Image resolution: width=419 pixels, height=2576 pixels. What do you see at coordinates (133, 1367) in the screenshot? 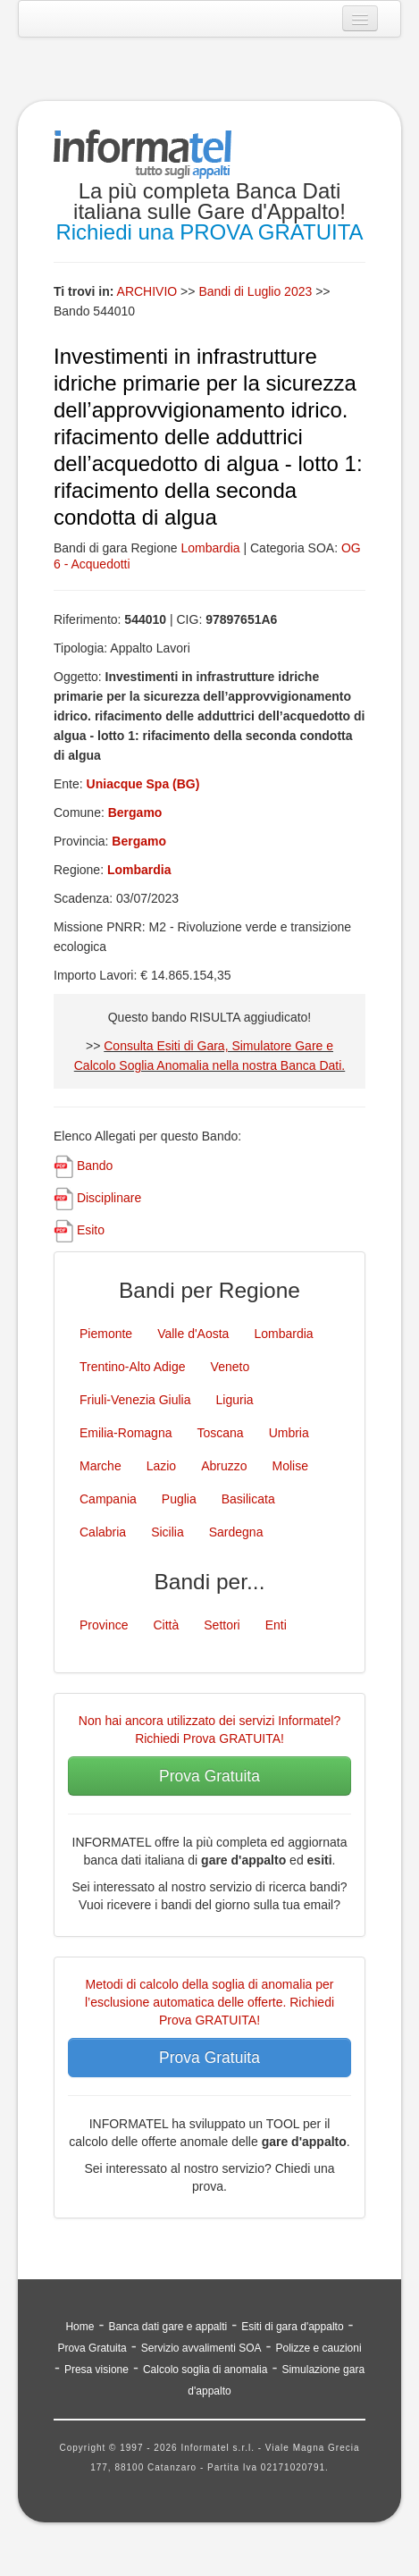
I see `Trentino-Alto Adige` at bounding box center [133, 1367].